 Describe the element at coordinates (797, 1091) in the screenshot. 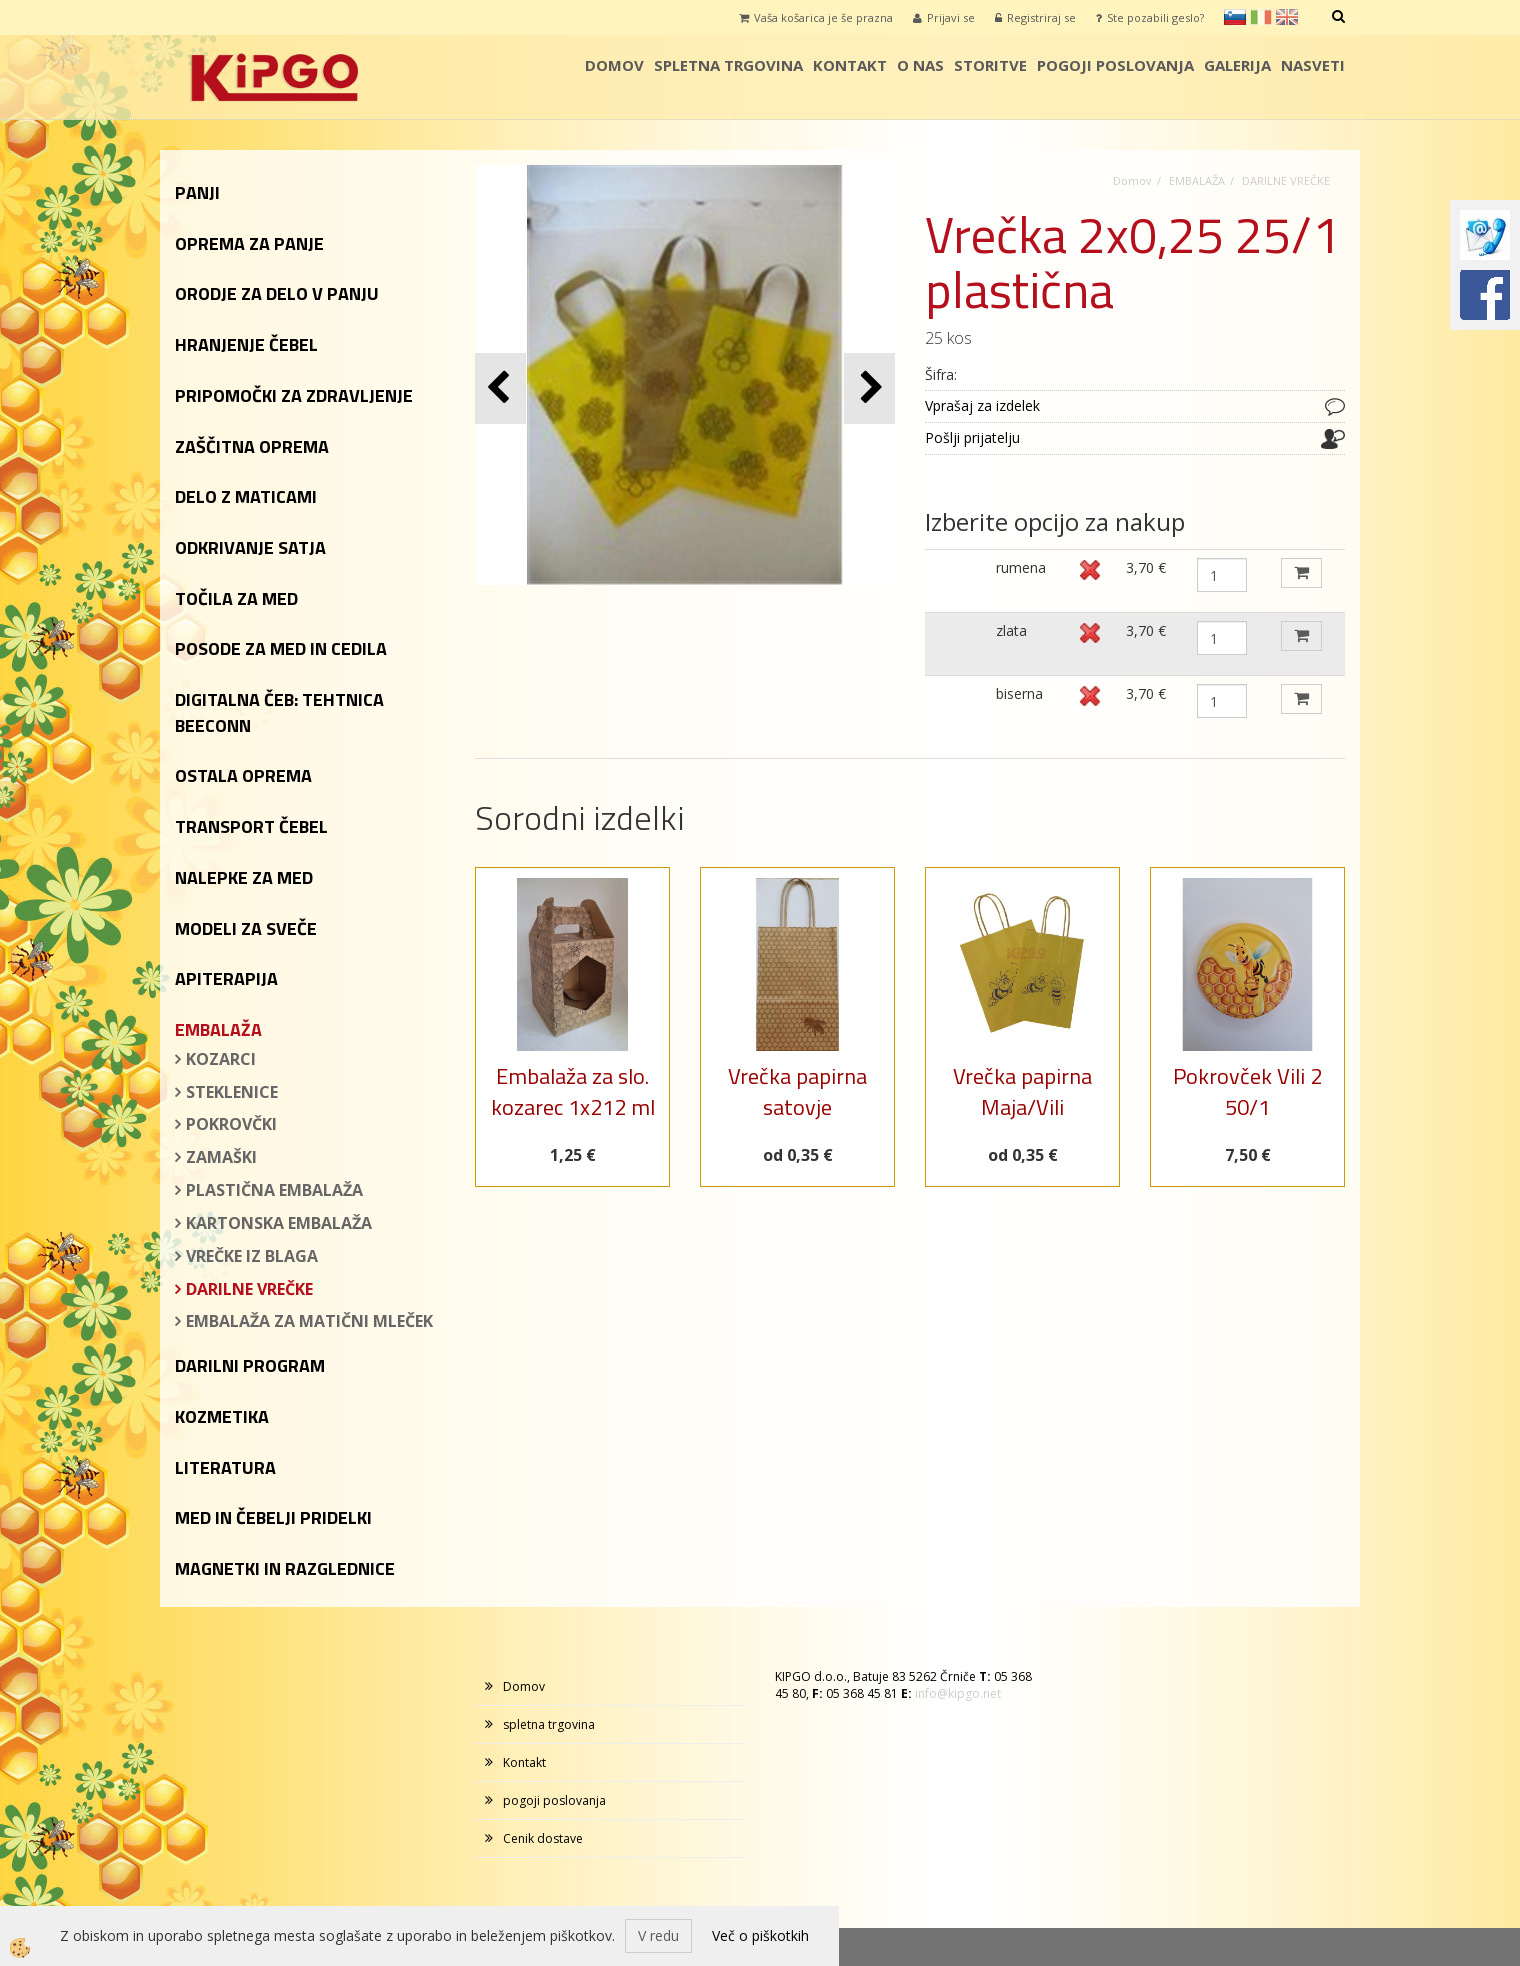

I see `Vrečka papirna satovje` at that location.